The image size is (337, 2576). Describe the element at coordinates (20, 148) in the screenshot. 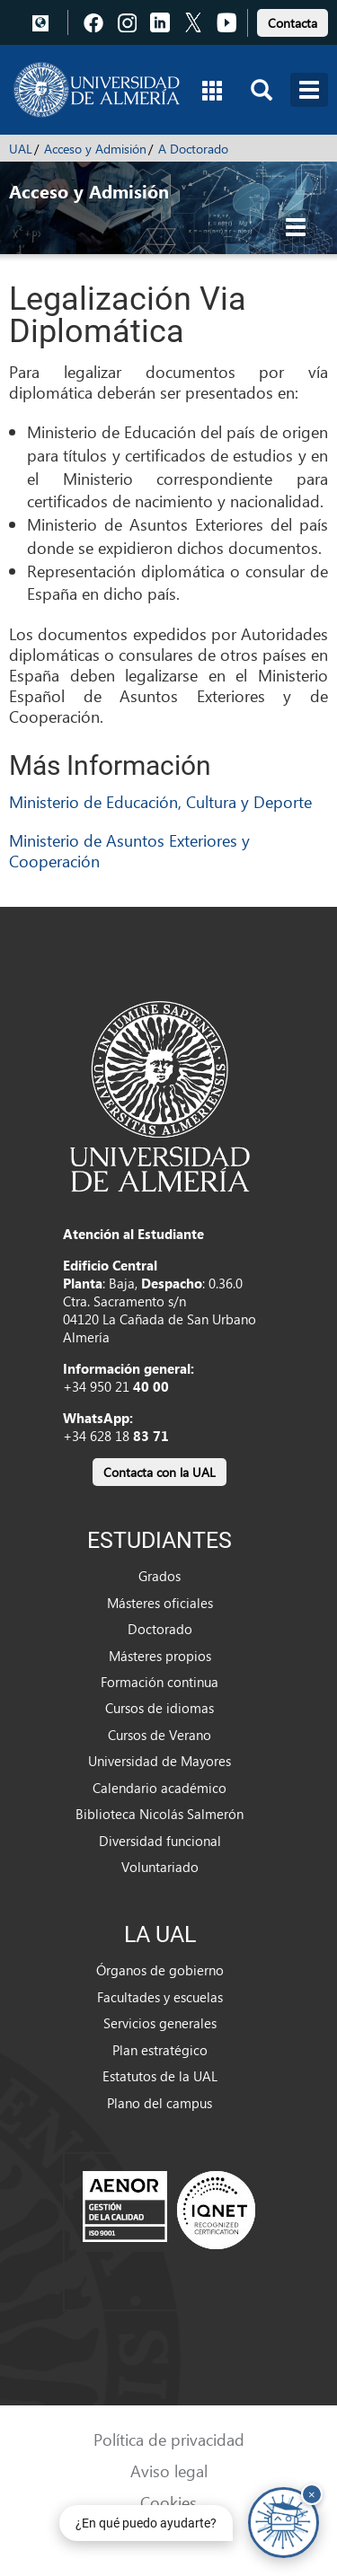

I see `UAL` at that location.